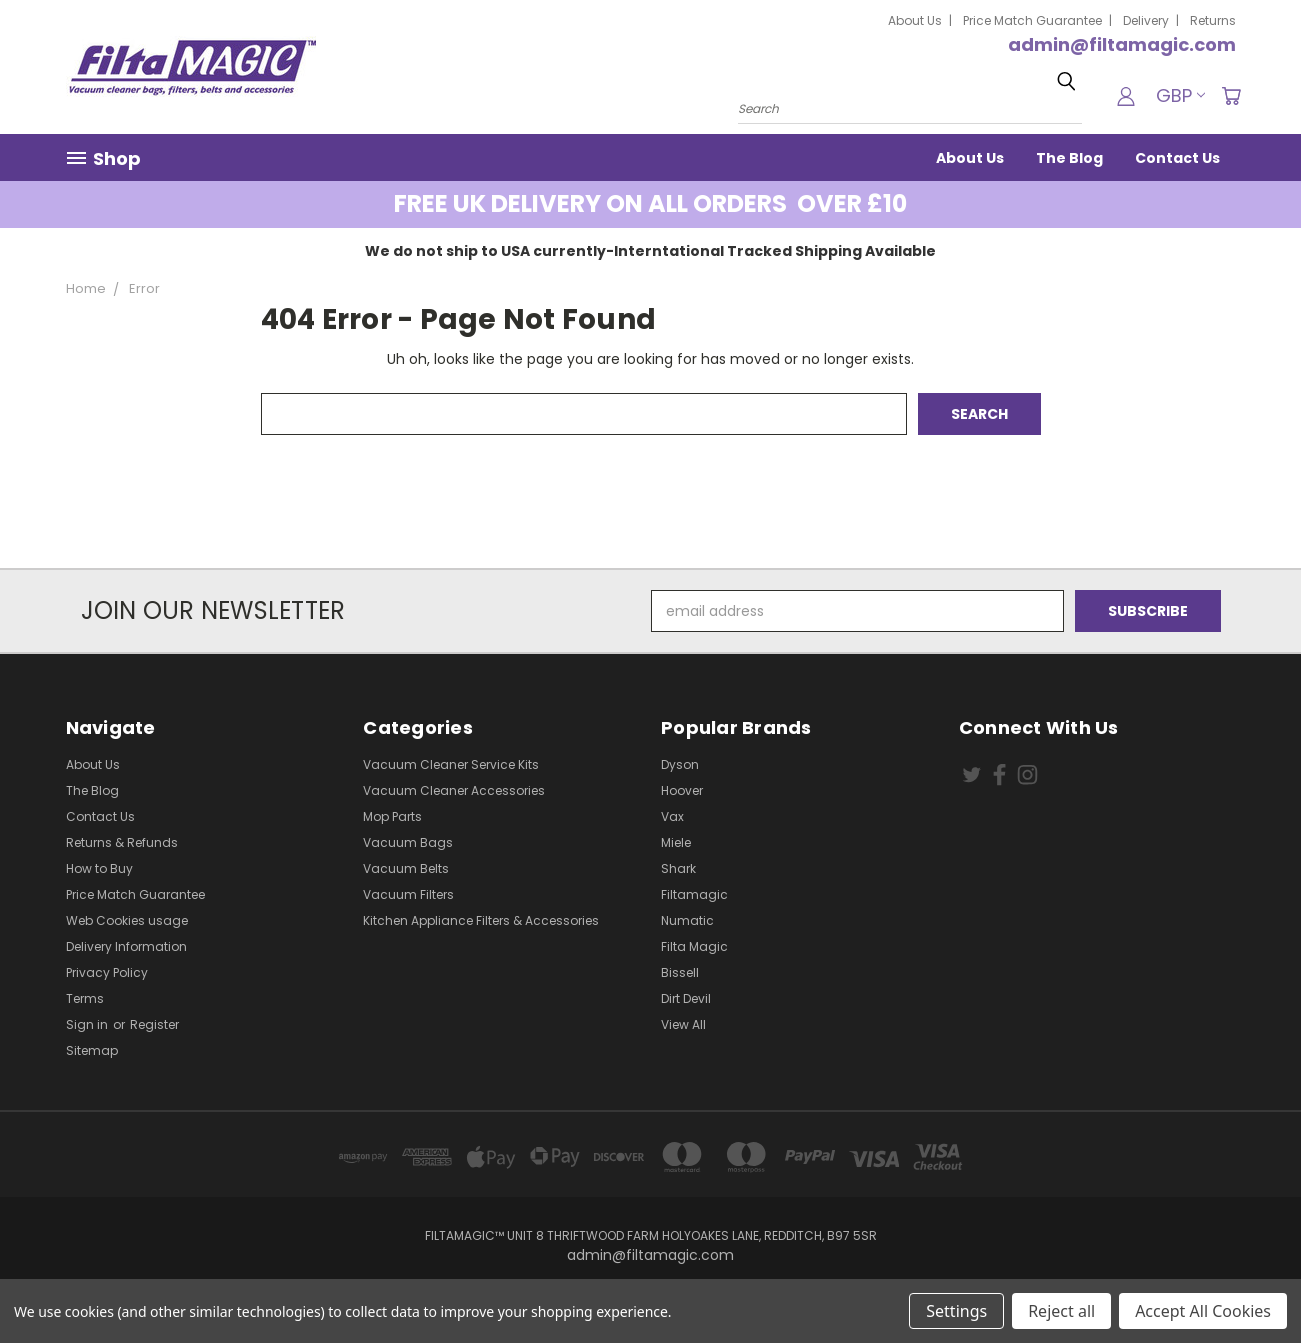 Image resolution: width=1301 pixels, height=1343 pixels. What do you see at coordinates (1177, 158) in the screenshot?
I see `Contact Us` at bounding box center [1177, 158].